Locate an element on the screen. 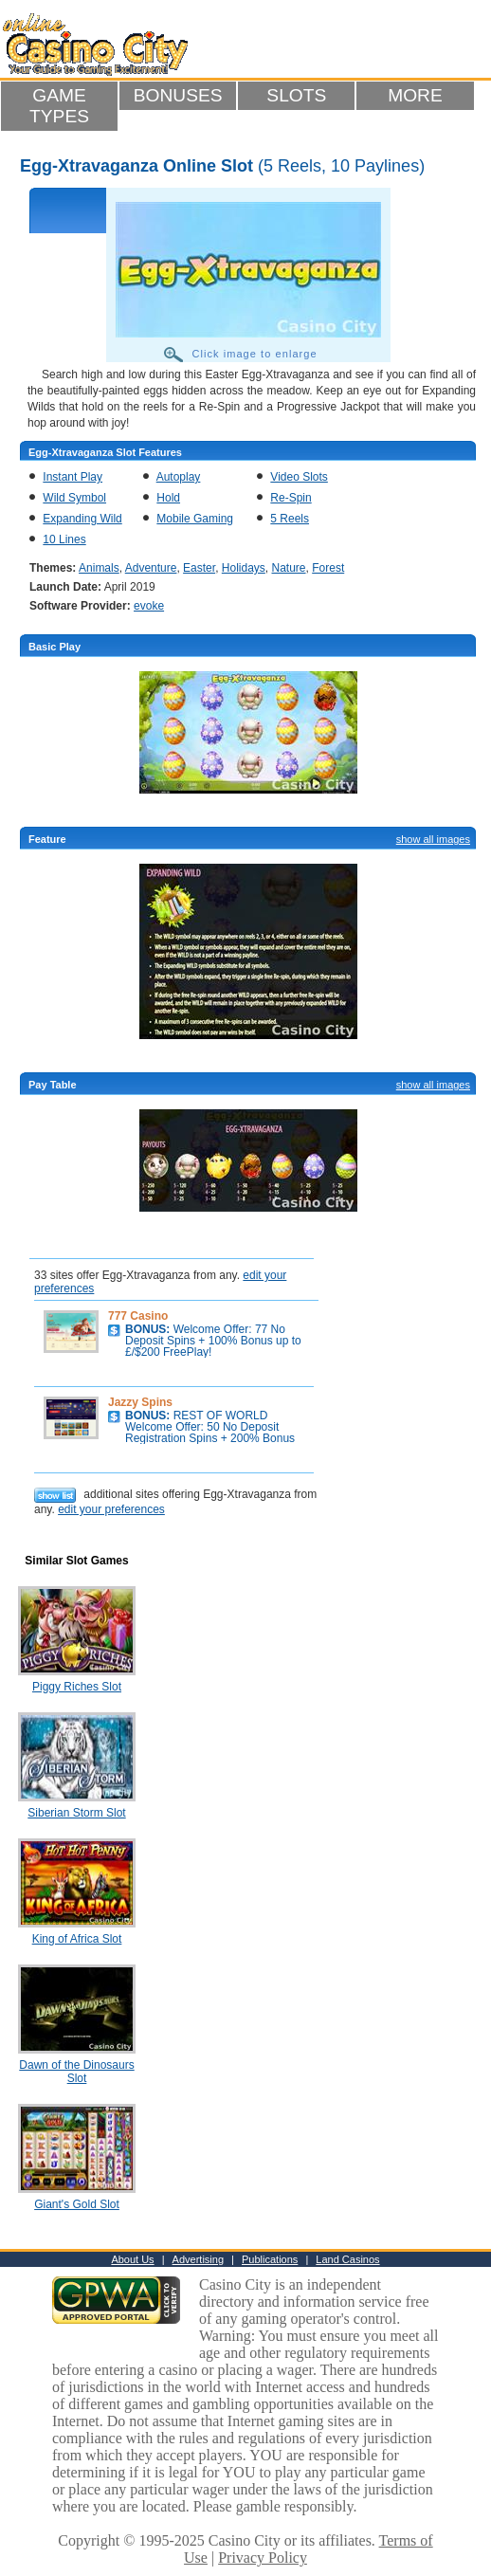 The width and height of the screenshot is (491, 2576). Siberian Storm Slot is located at coordinates (76, 1812).